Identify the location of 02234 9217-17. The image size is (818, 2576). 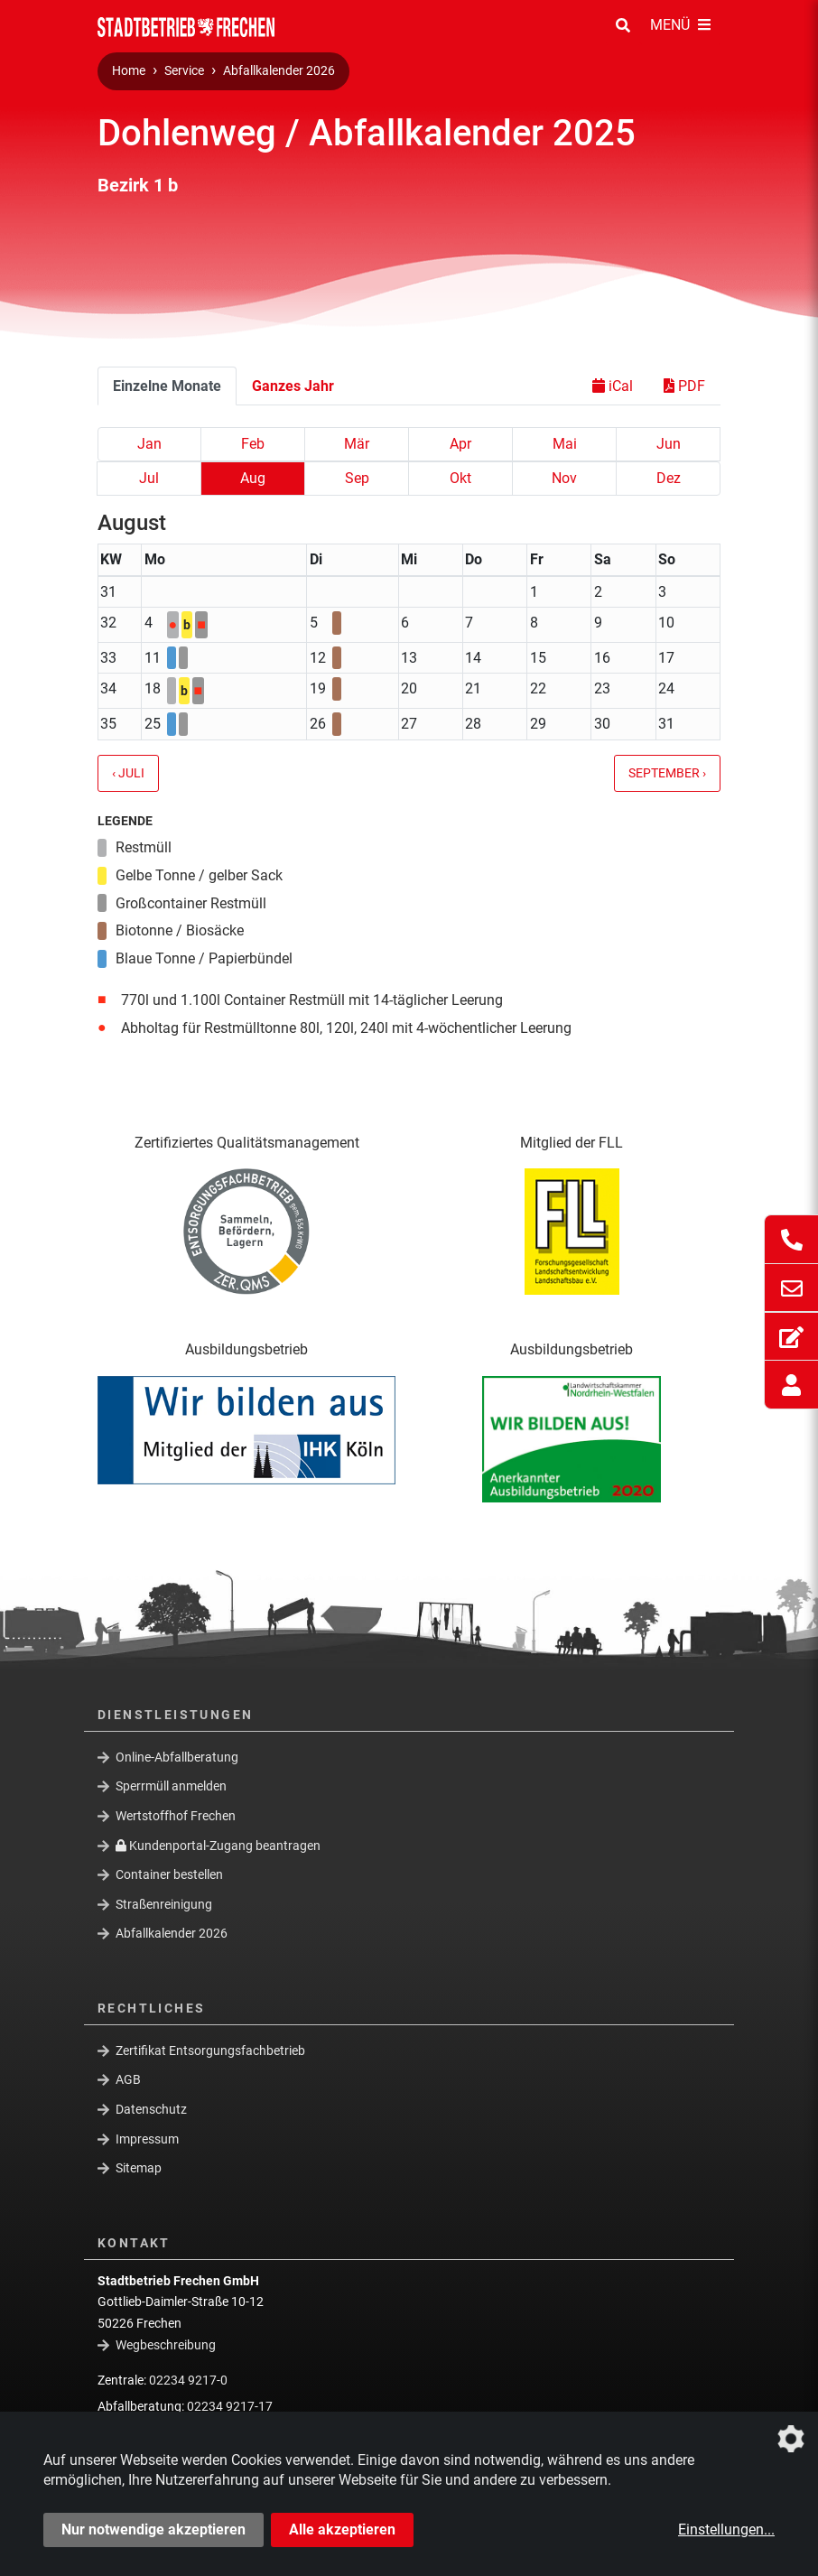
(230, 2406).